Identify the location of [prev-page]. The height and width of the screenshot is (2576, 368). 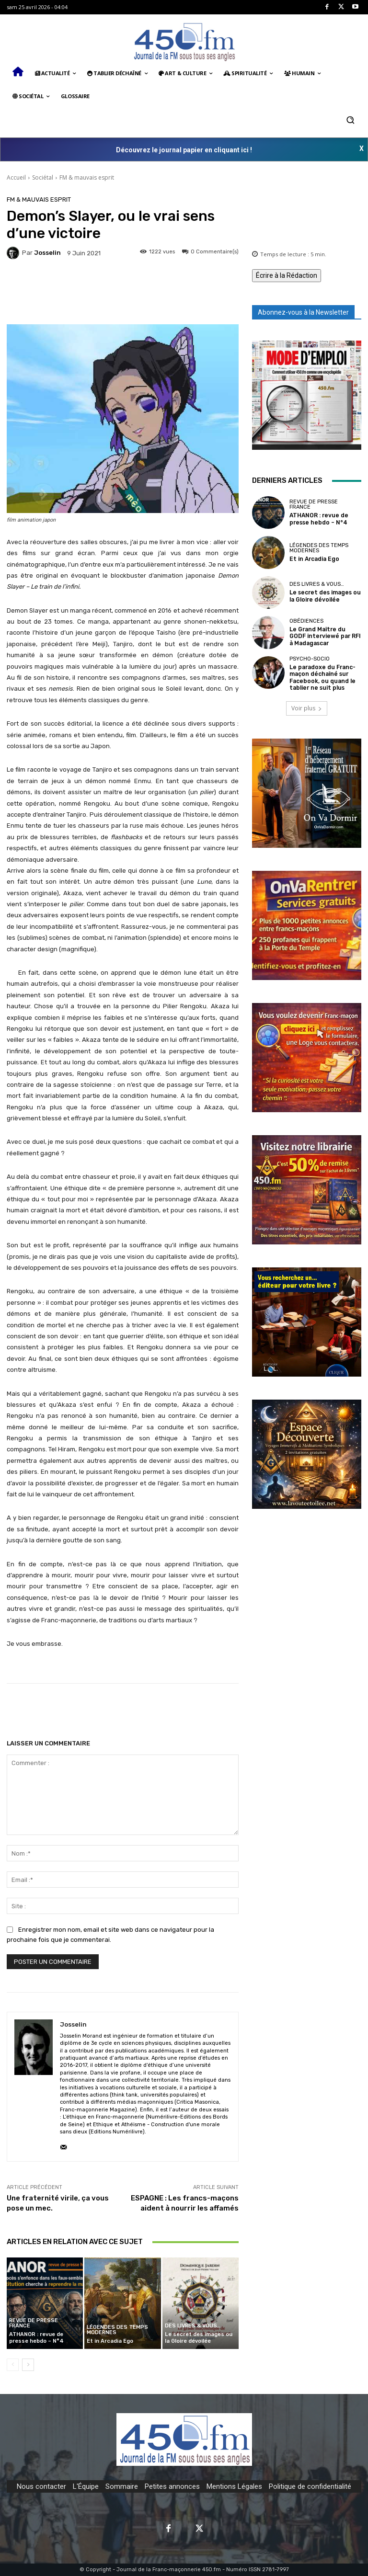
(13, 2365).